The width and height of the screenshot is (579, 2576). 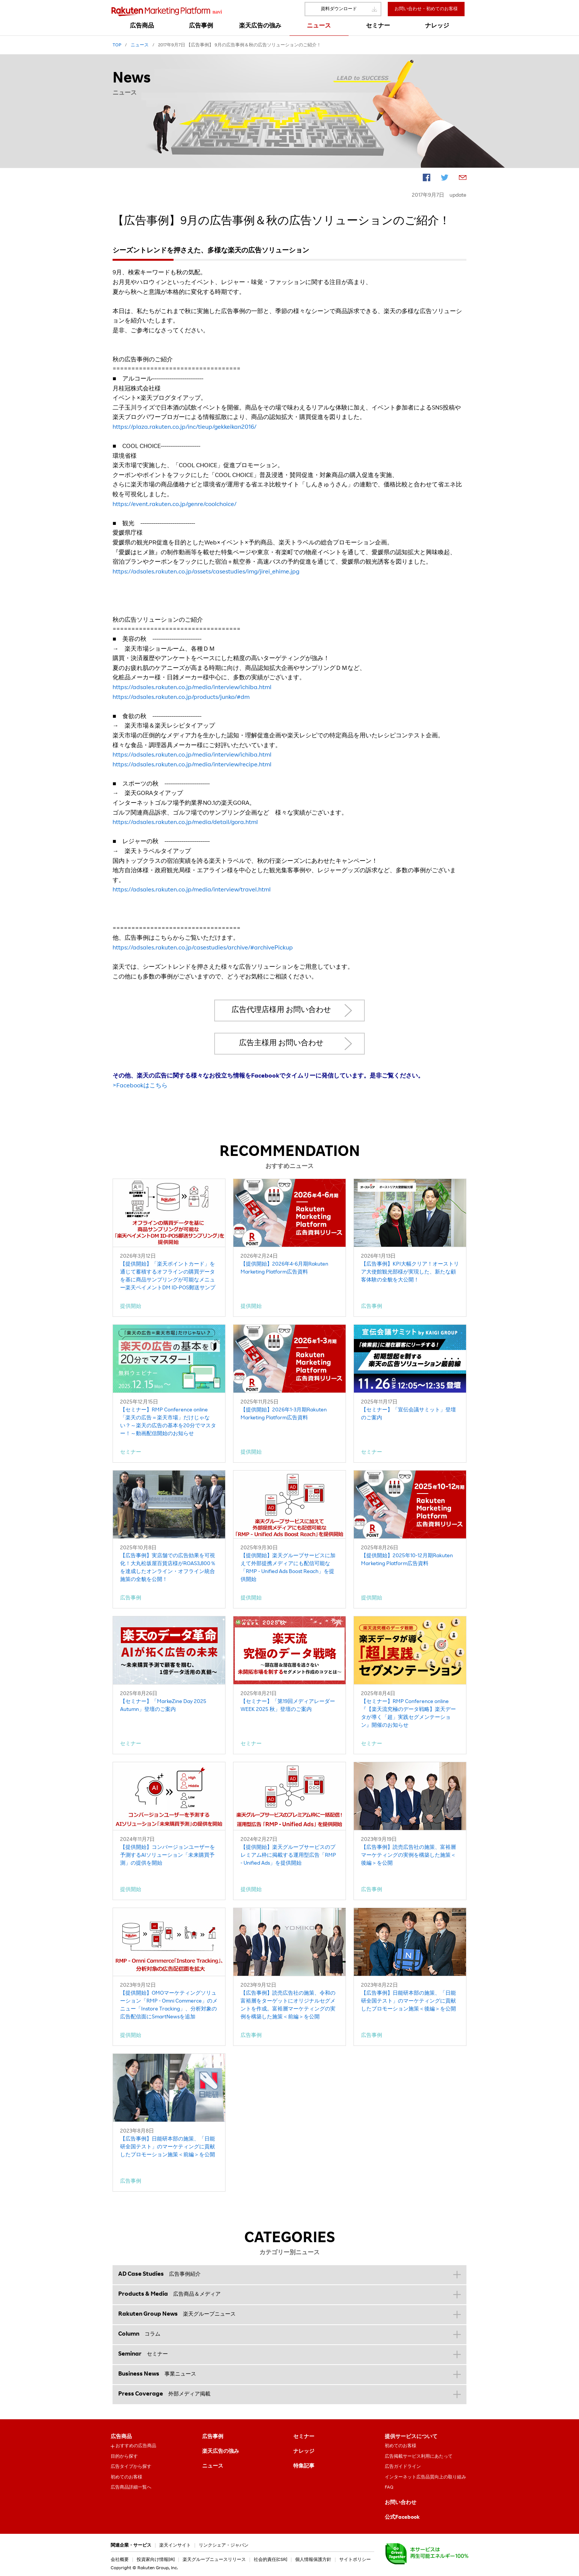 What do you see at coordinates (121, 2437) in the screenshot?
I see `広告商品` at bounding box center [121, 2437].